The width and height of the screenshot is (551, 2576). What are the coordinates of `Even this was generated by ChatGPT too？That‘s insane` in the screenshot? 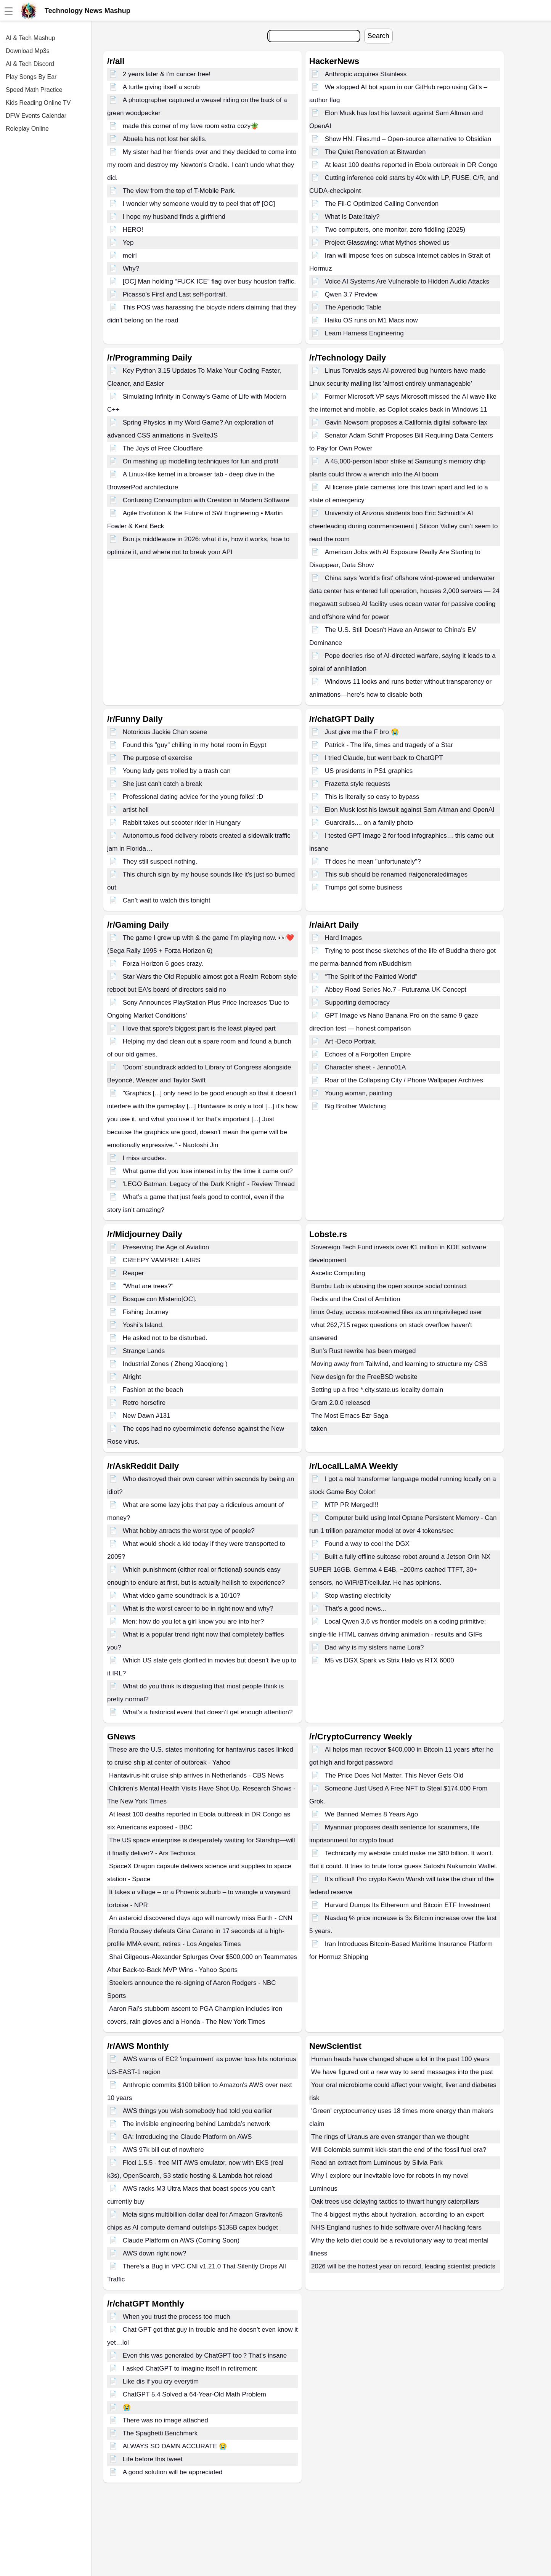 It's located at (205, 2355).